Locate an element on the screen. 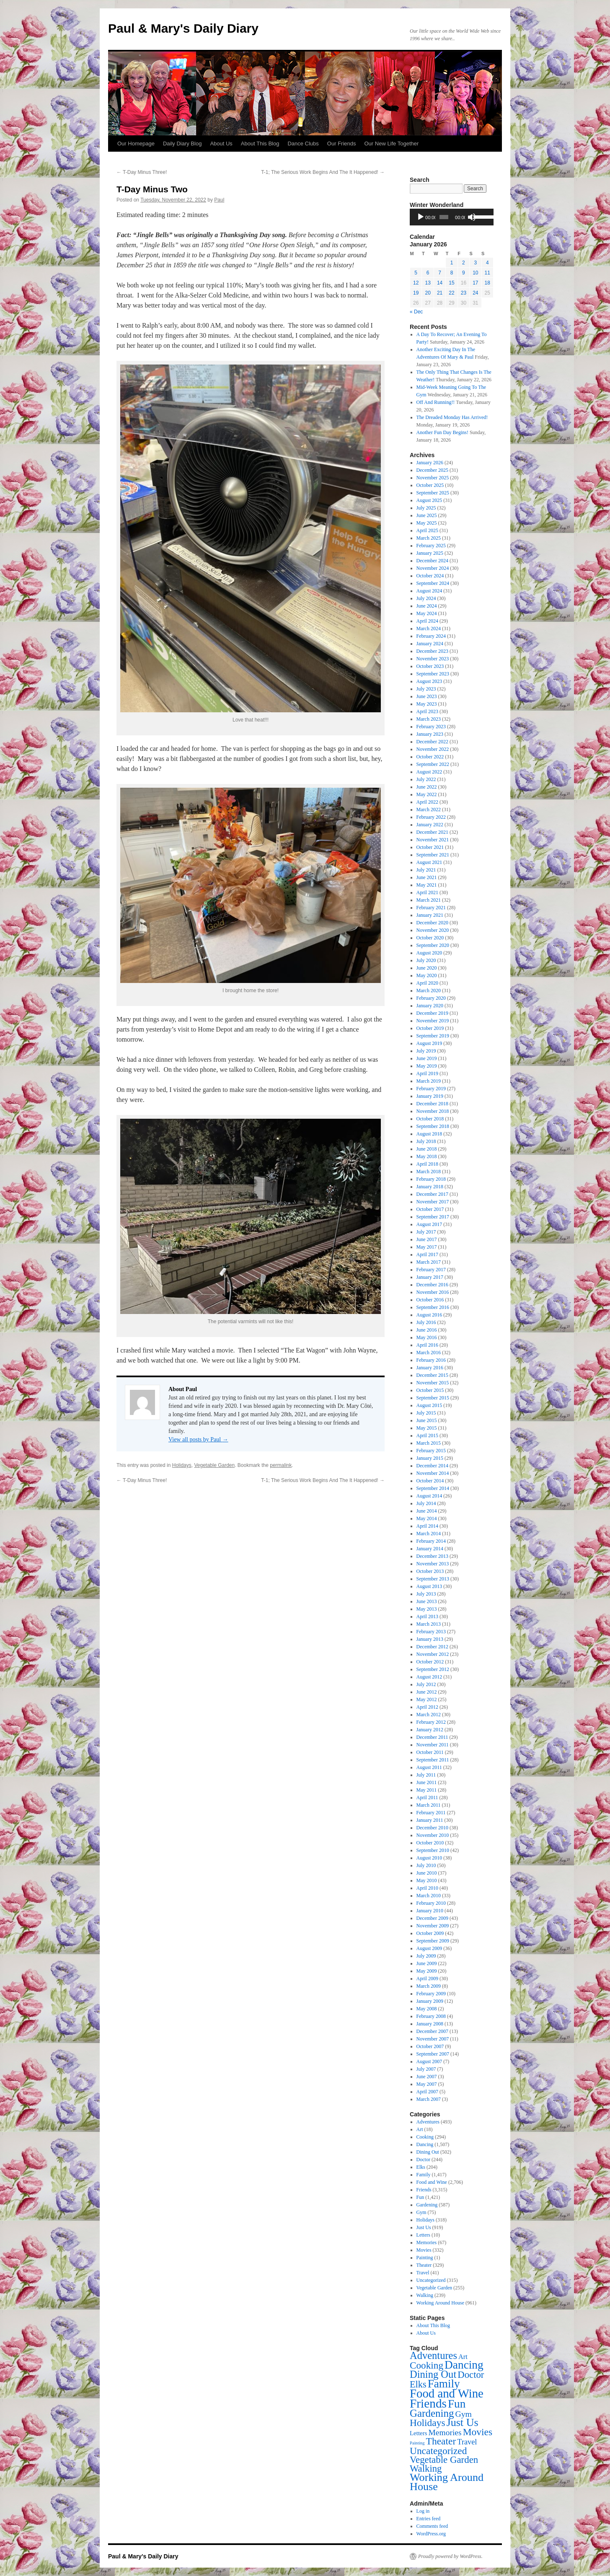  January 2009 is located at coordinates (429, 2001).